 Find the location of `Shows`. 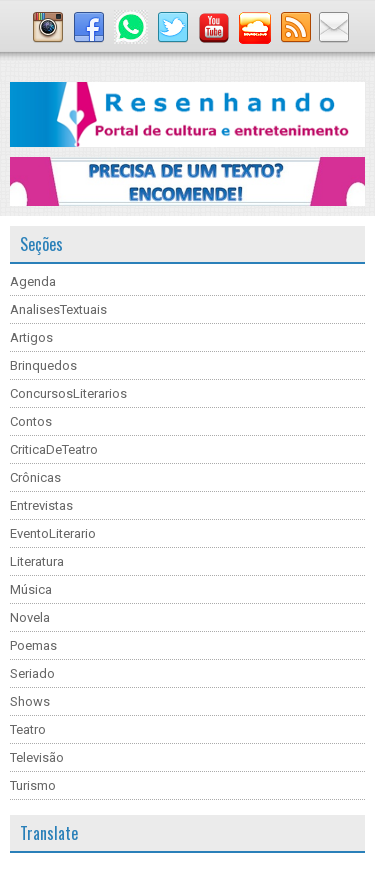

Shows is located at coordinates (30, 701).